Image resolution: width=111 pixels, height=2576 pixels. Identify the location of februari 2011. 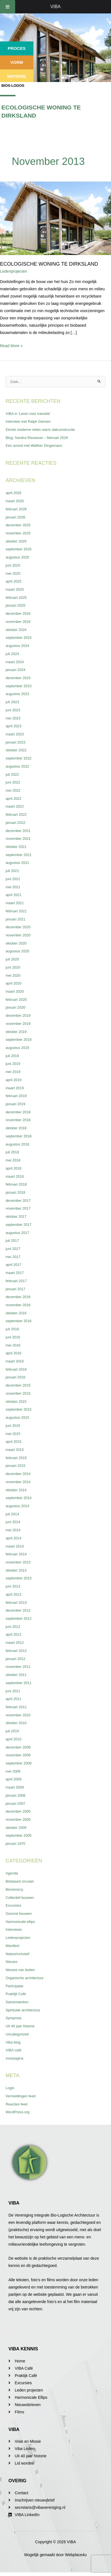
(16, 1707).